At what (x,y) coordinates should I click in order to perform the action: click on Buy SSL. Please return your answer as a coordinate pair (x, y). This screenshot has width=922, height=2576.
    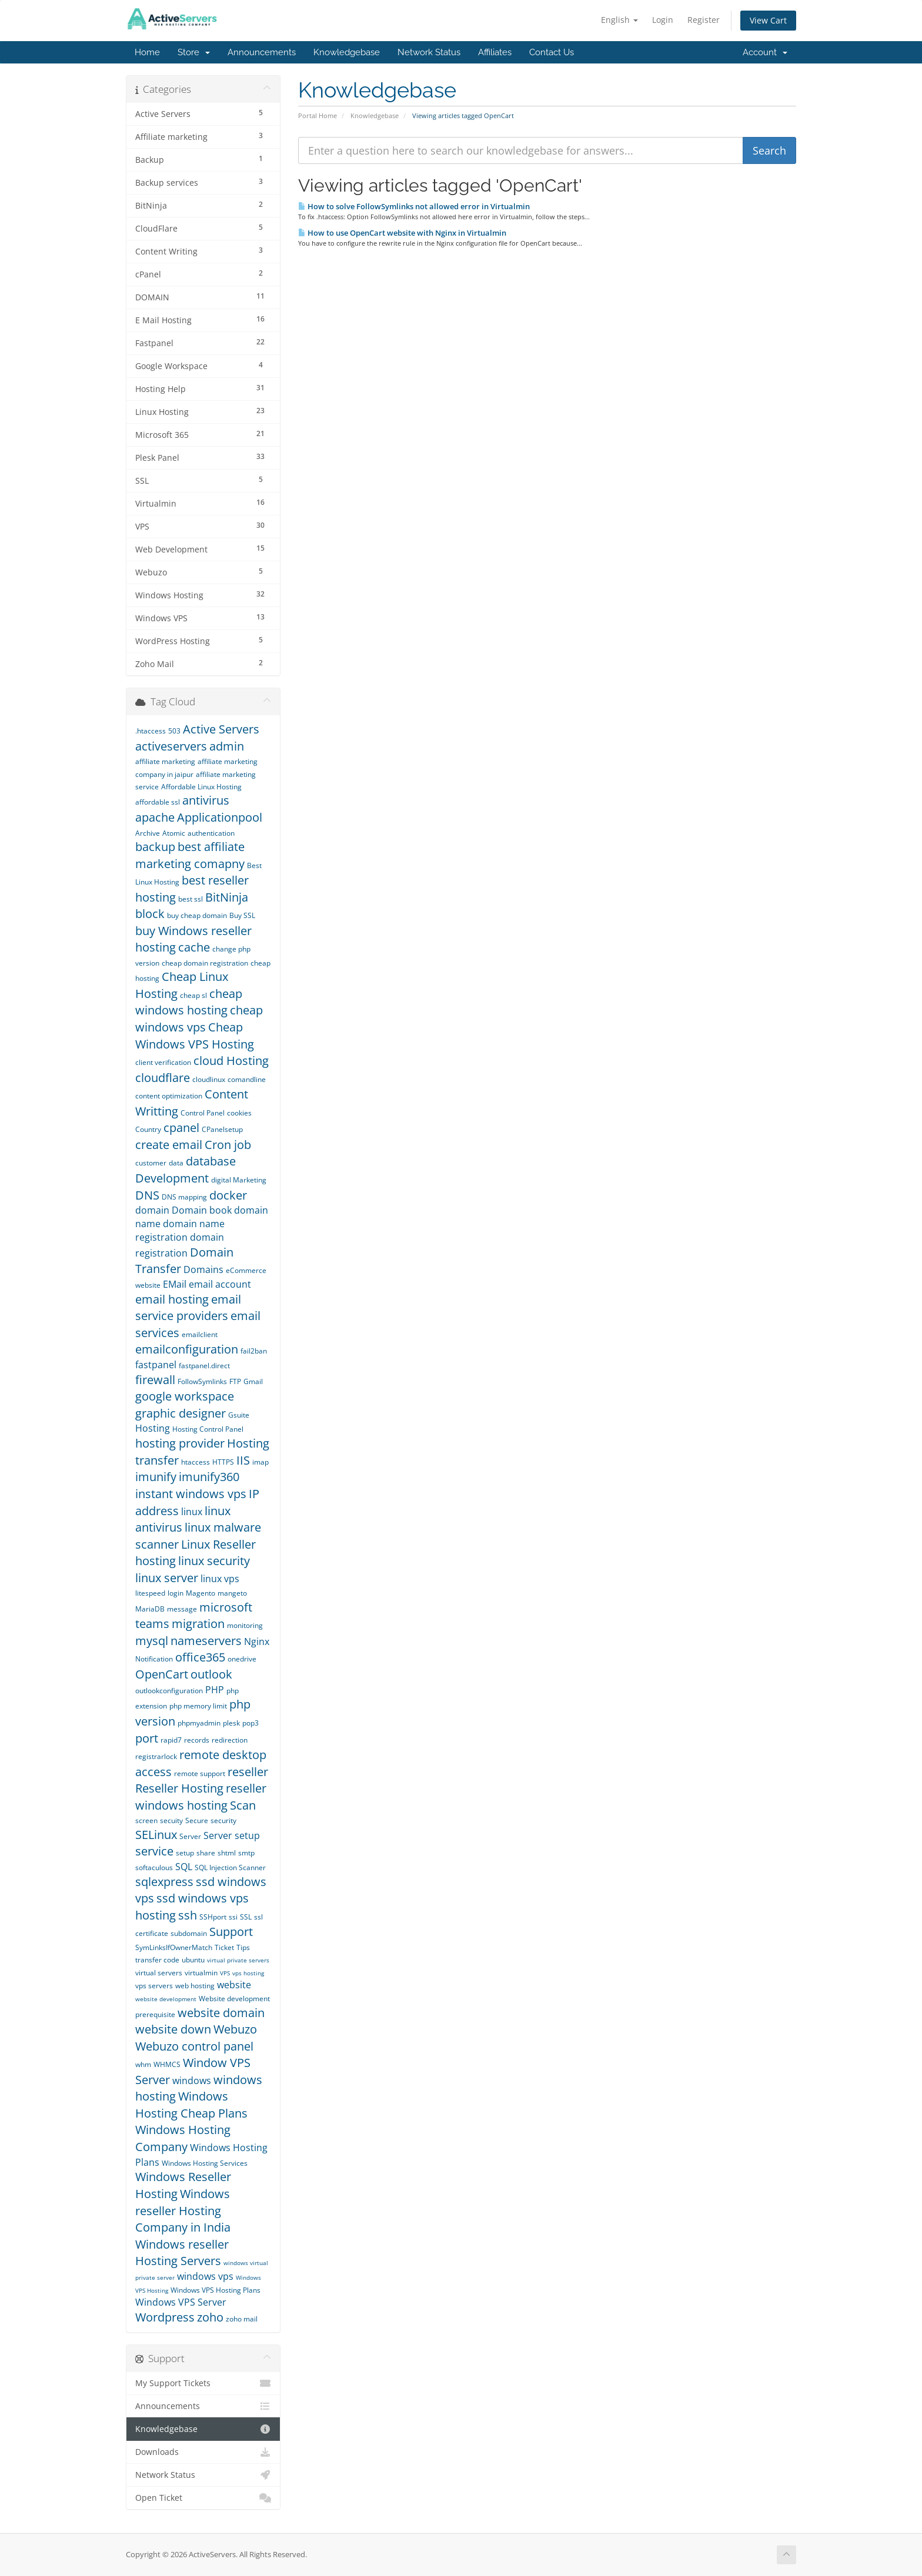
    Looking at the image, I should click on (242, 915).